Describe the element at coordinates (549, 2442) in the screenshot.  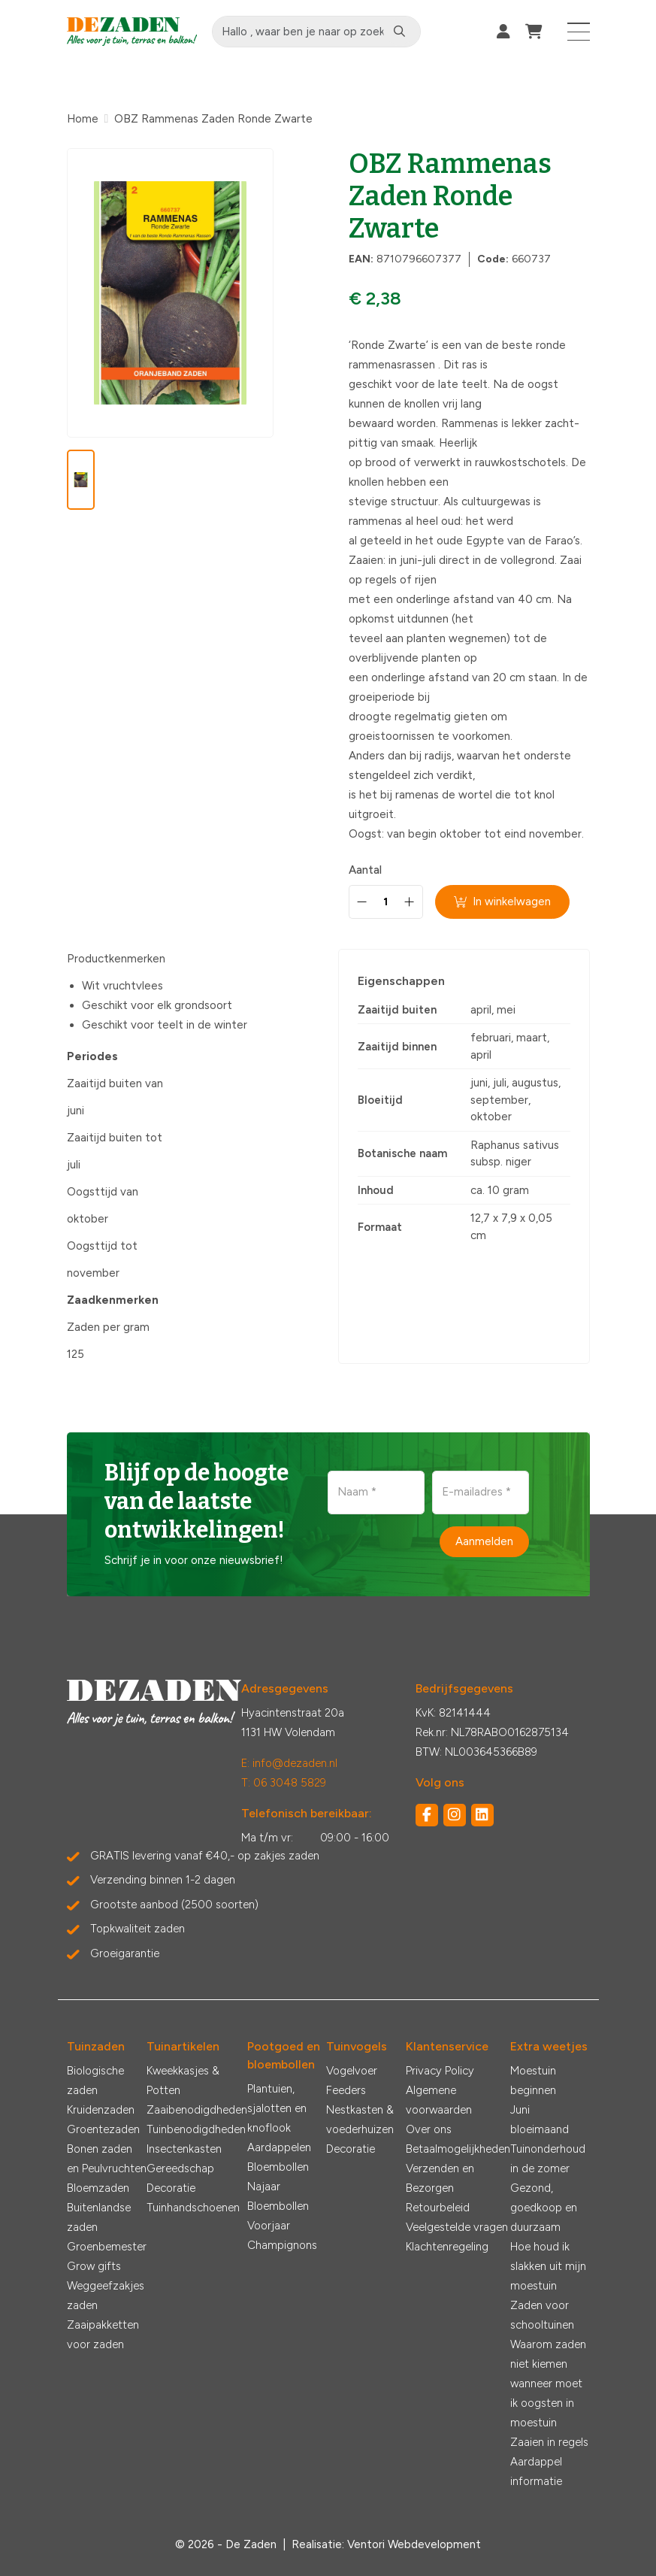
I see `Zaaien in regels` at that location.